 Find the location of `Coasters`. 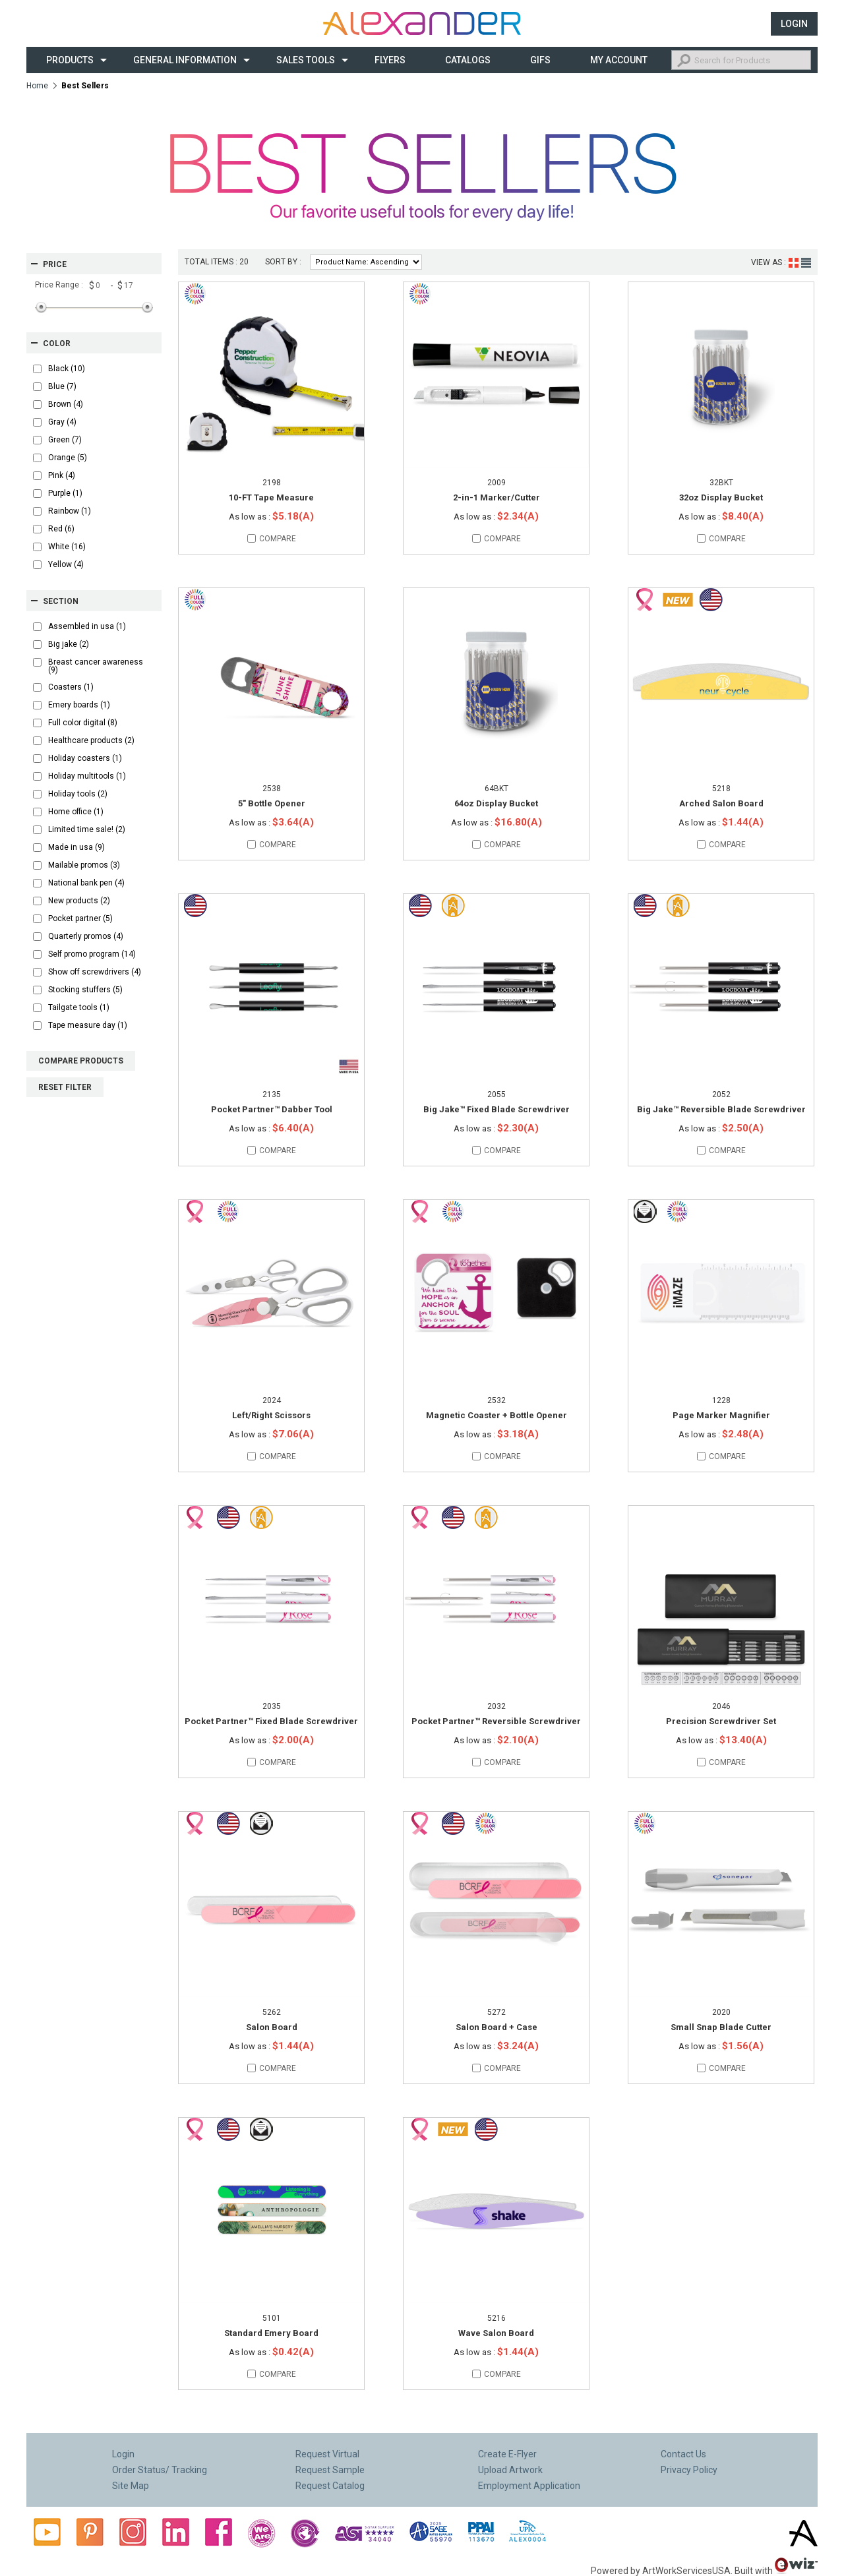

Coasters is located at coordinates (71, 687).